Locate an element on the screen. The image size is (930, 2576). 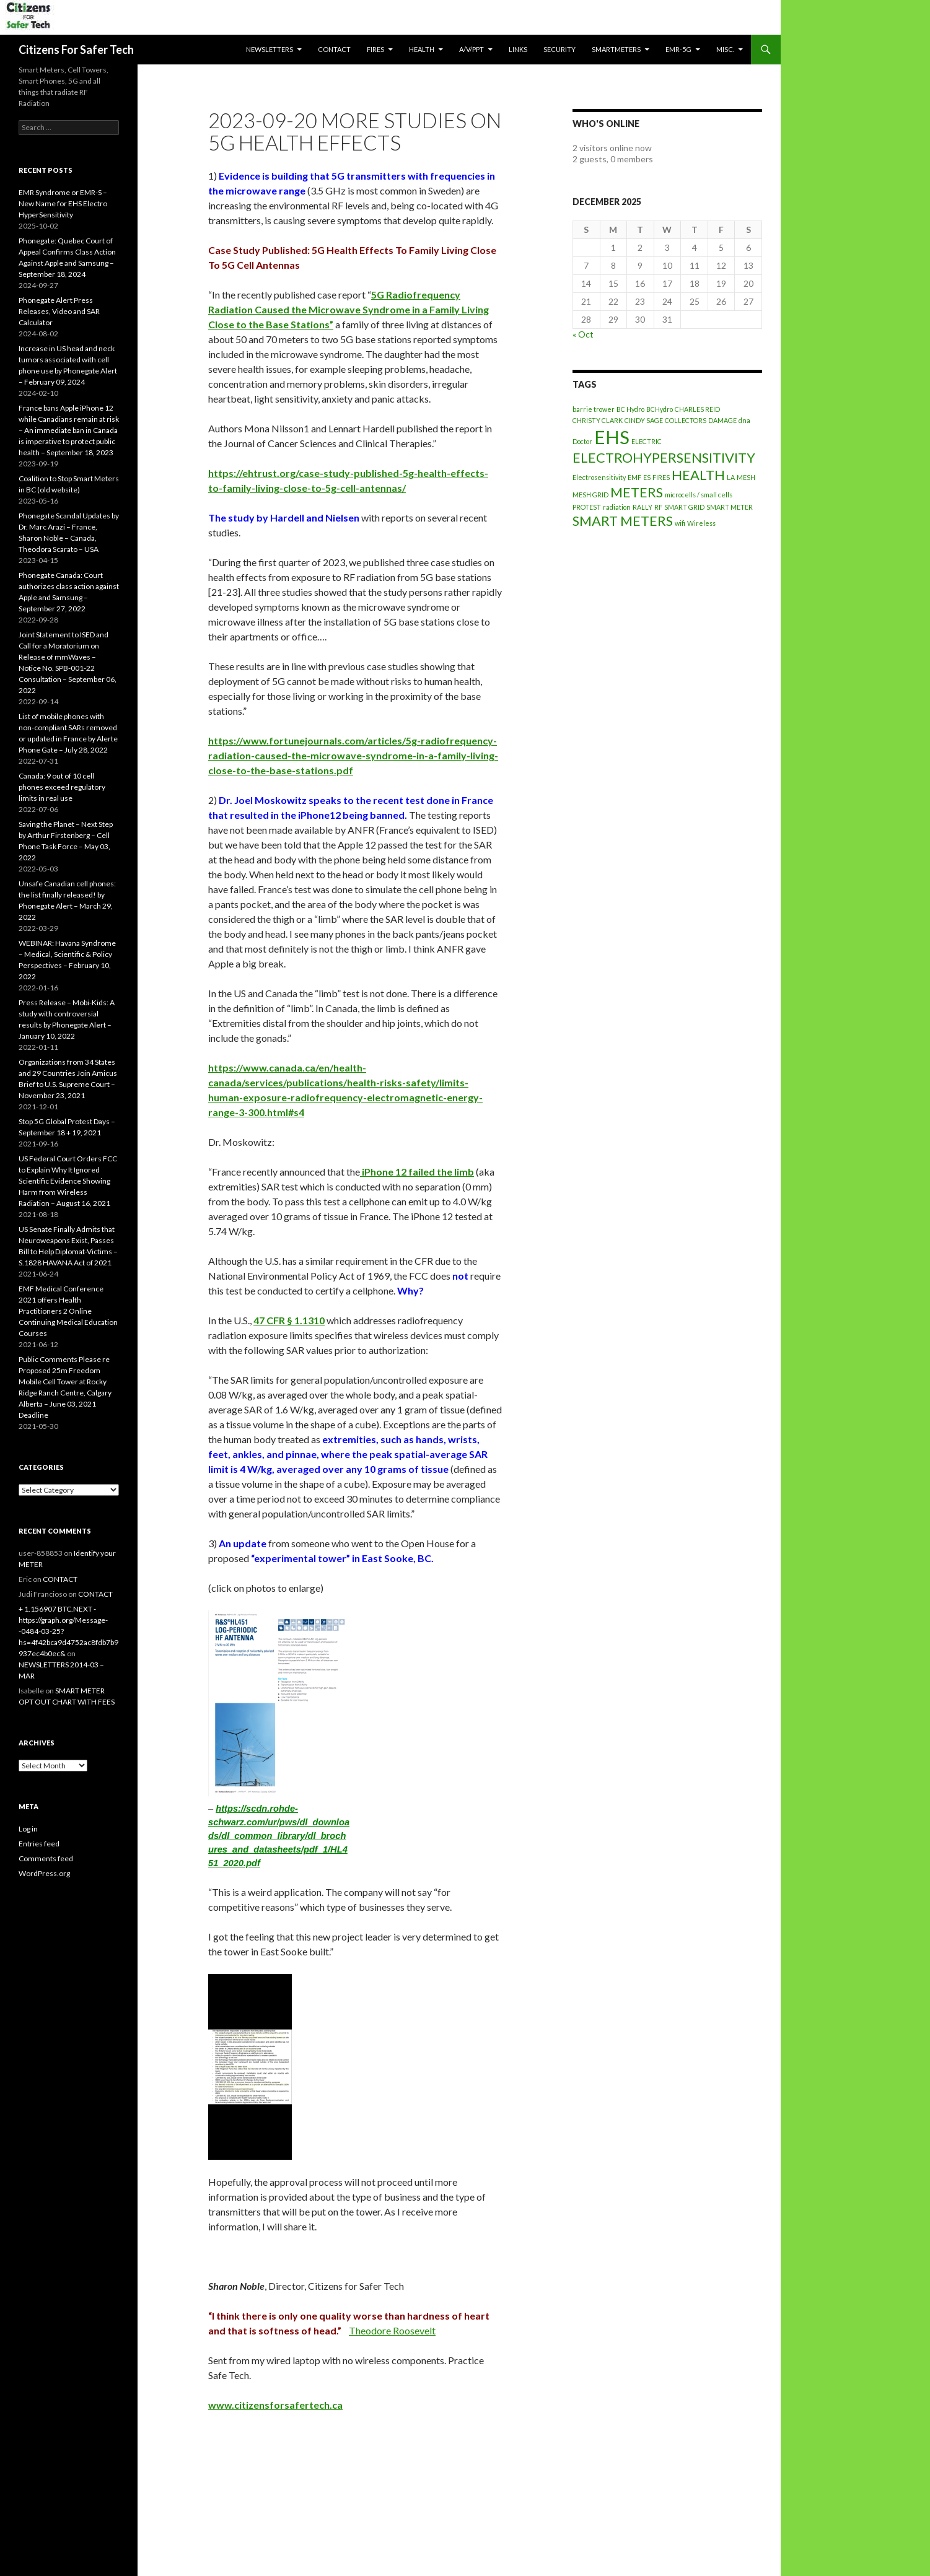
[link] is located at coordinates (348, 309).